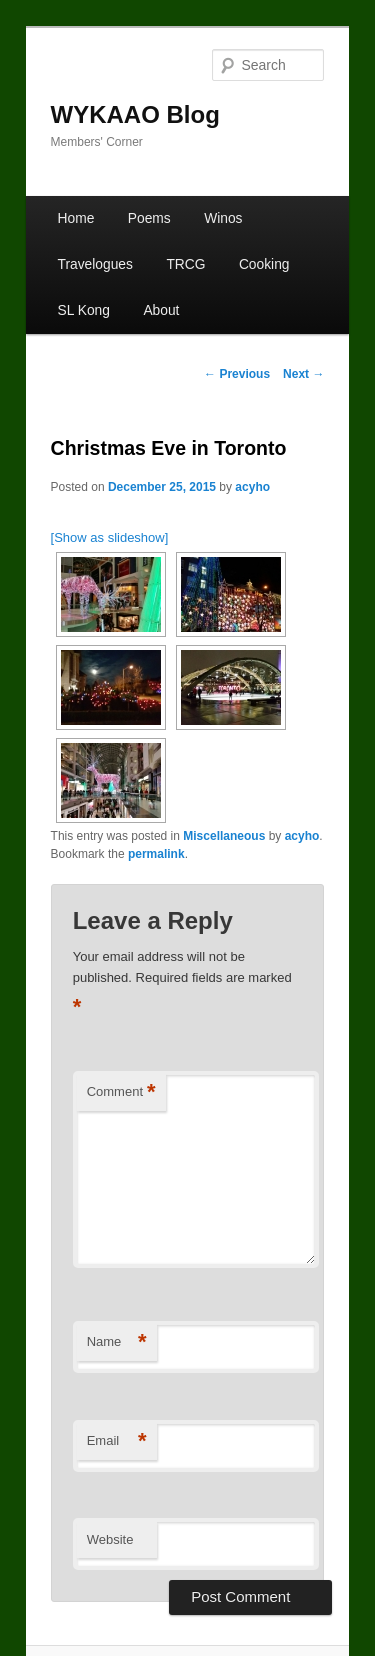  What do you see at coordinates (117, 1441) in the screenshot?
I see `Email` at bounding box center [117, 1441].